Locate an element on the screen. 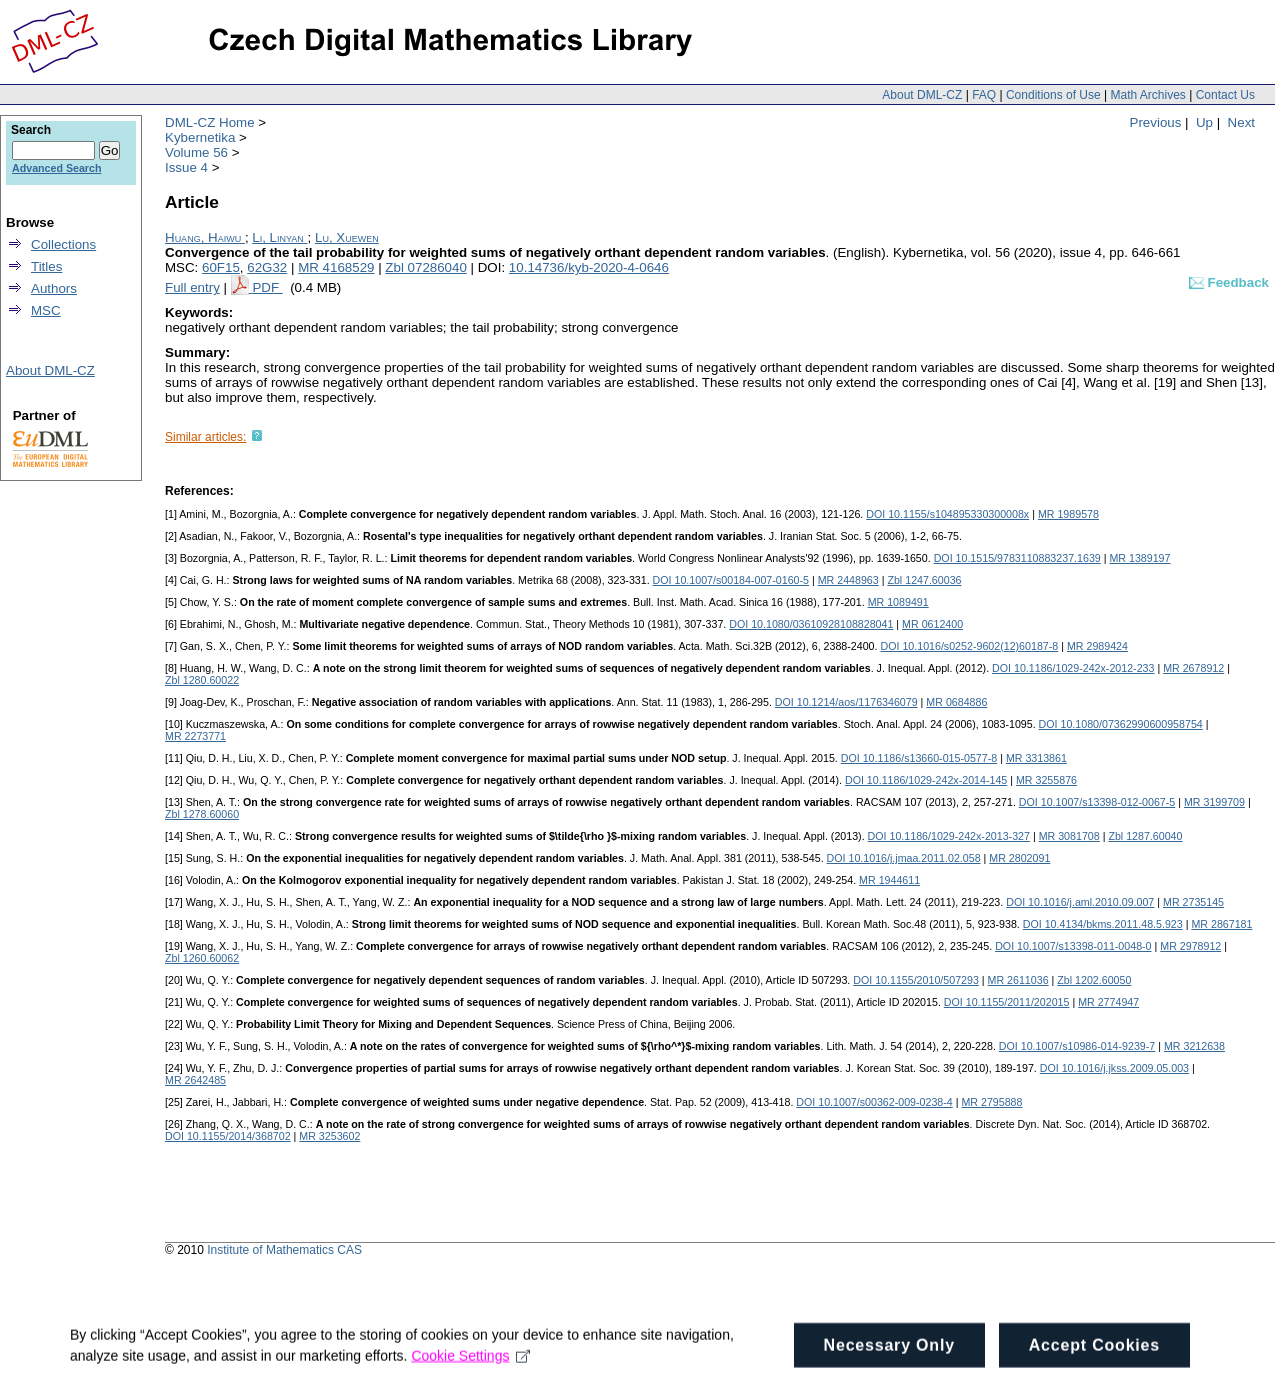 The image size is (1275, 1388). DOI 10.1186/1029-242x-2014-145 is located at coordinates (926, 780).